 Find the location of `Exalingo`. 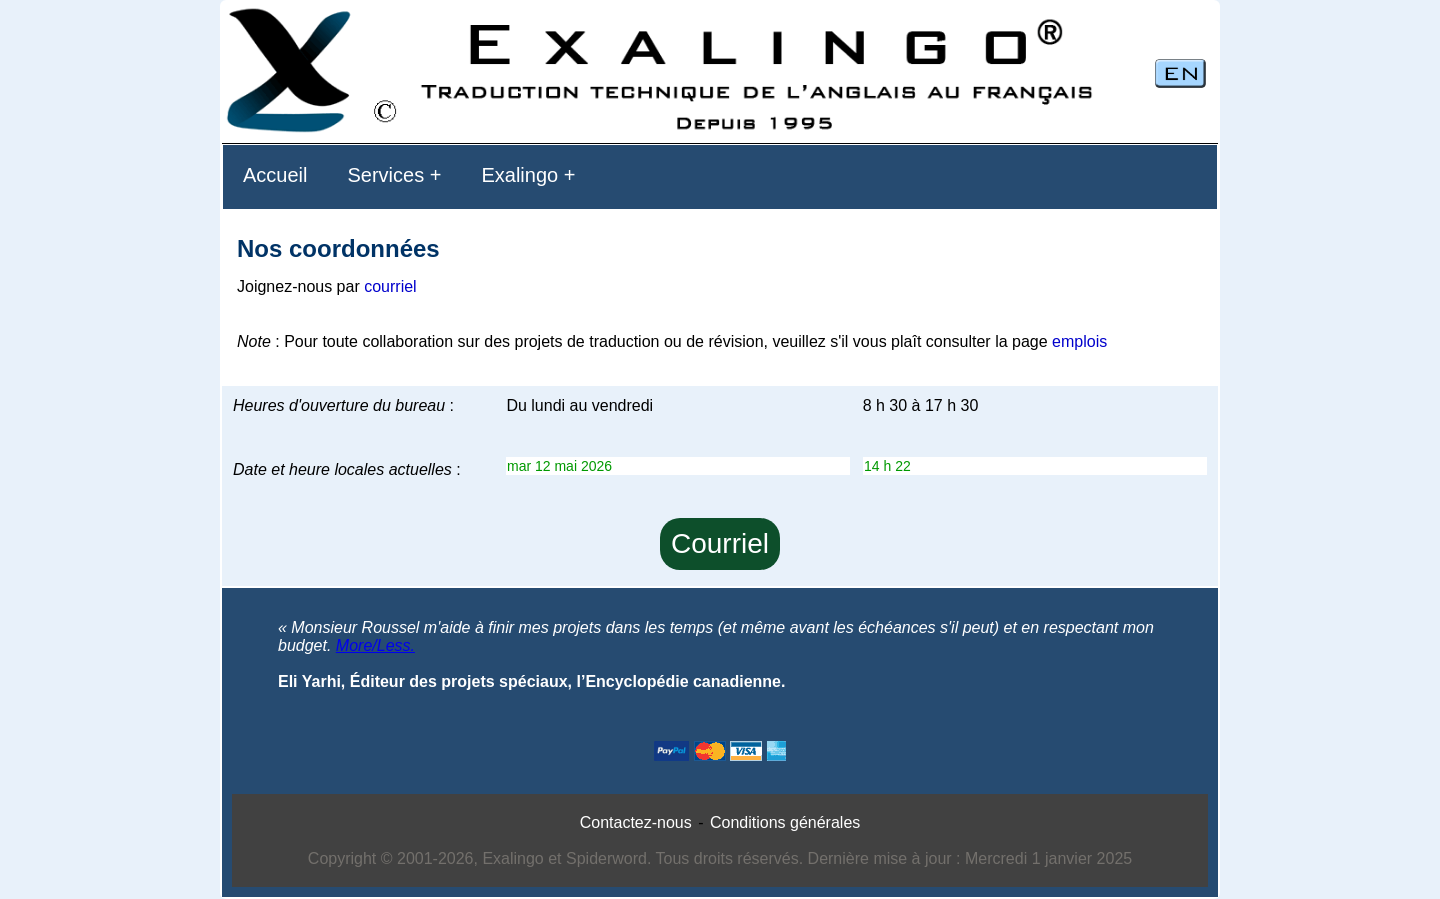

Exalingo is located at coordinates (519, 175).